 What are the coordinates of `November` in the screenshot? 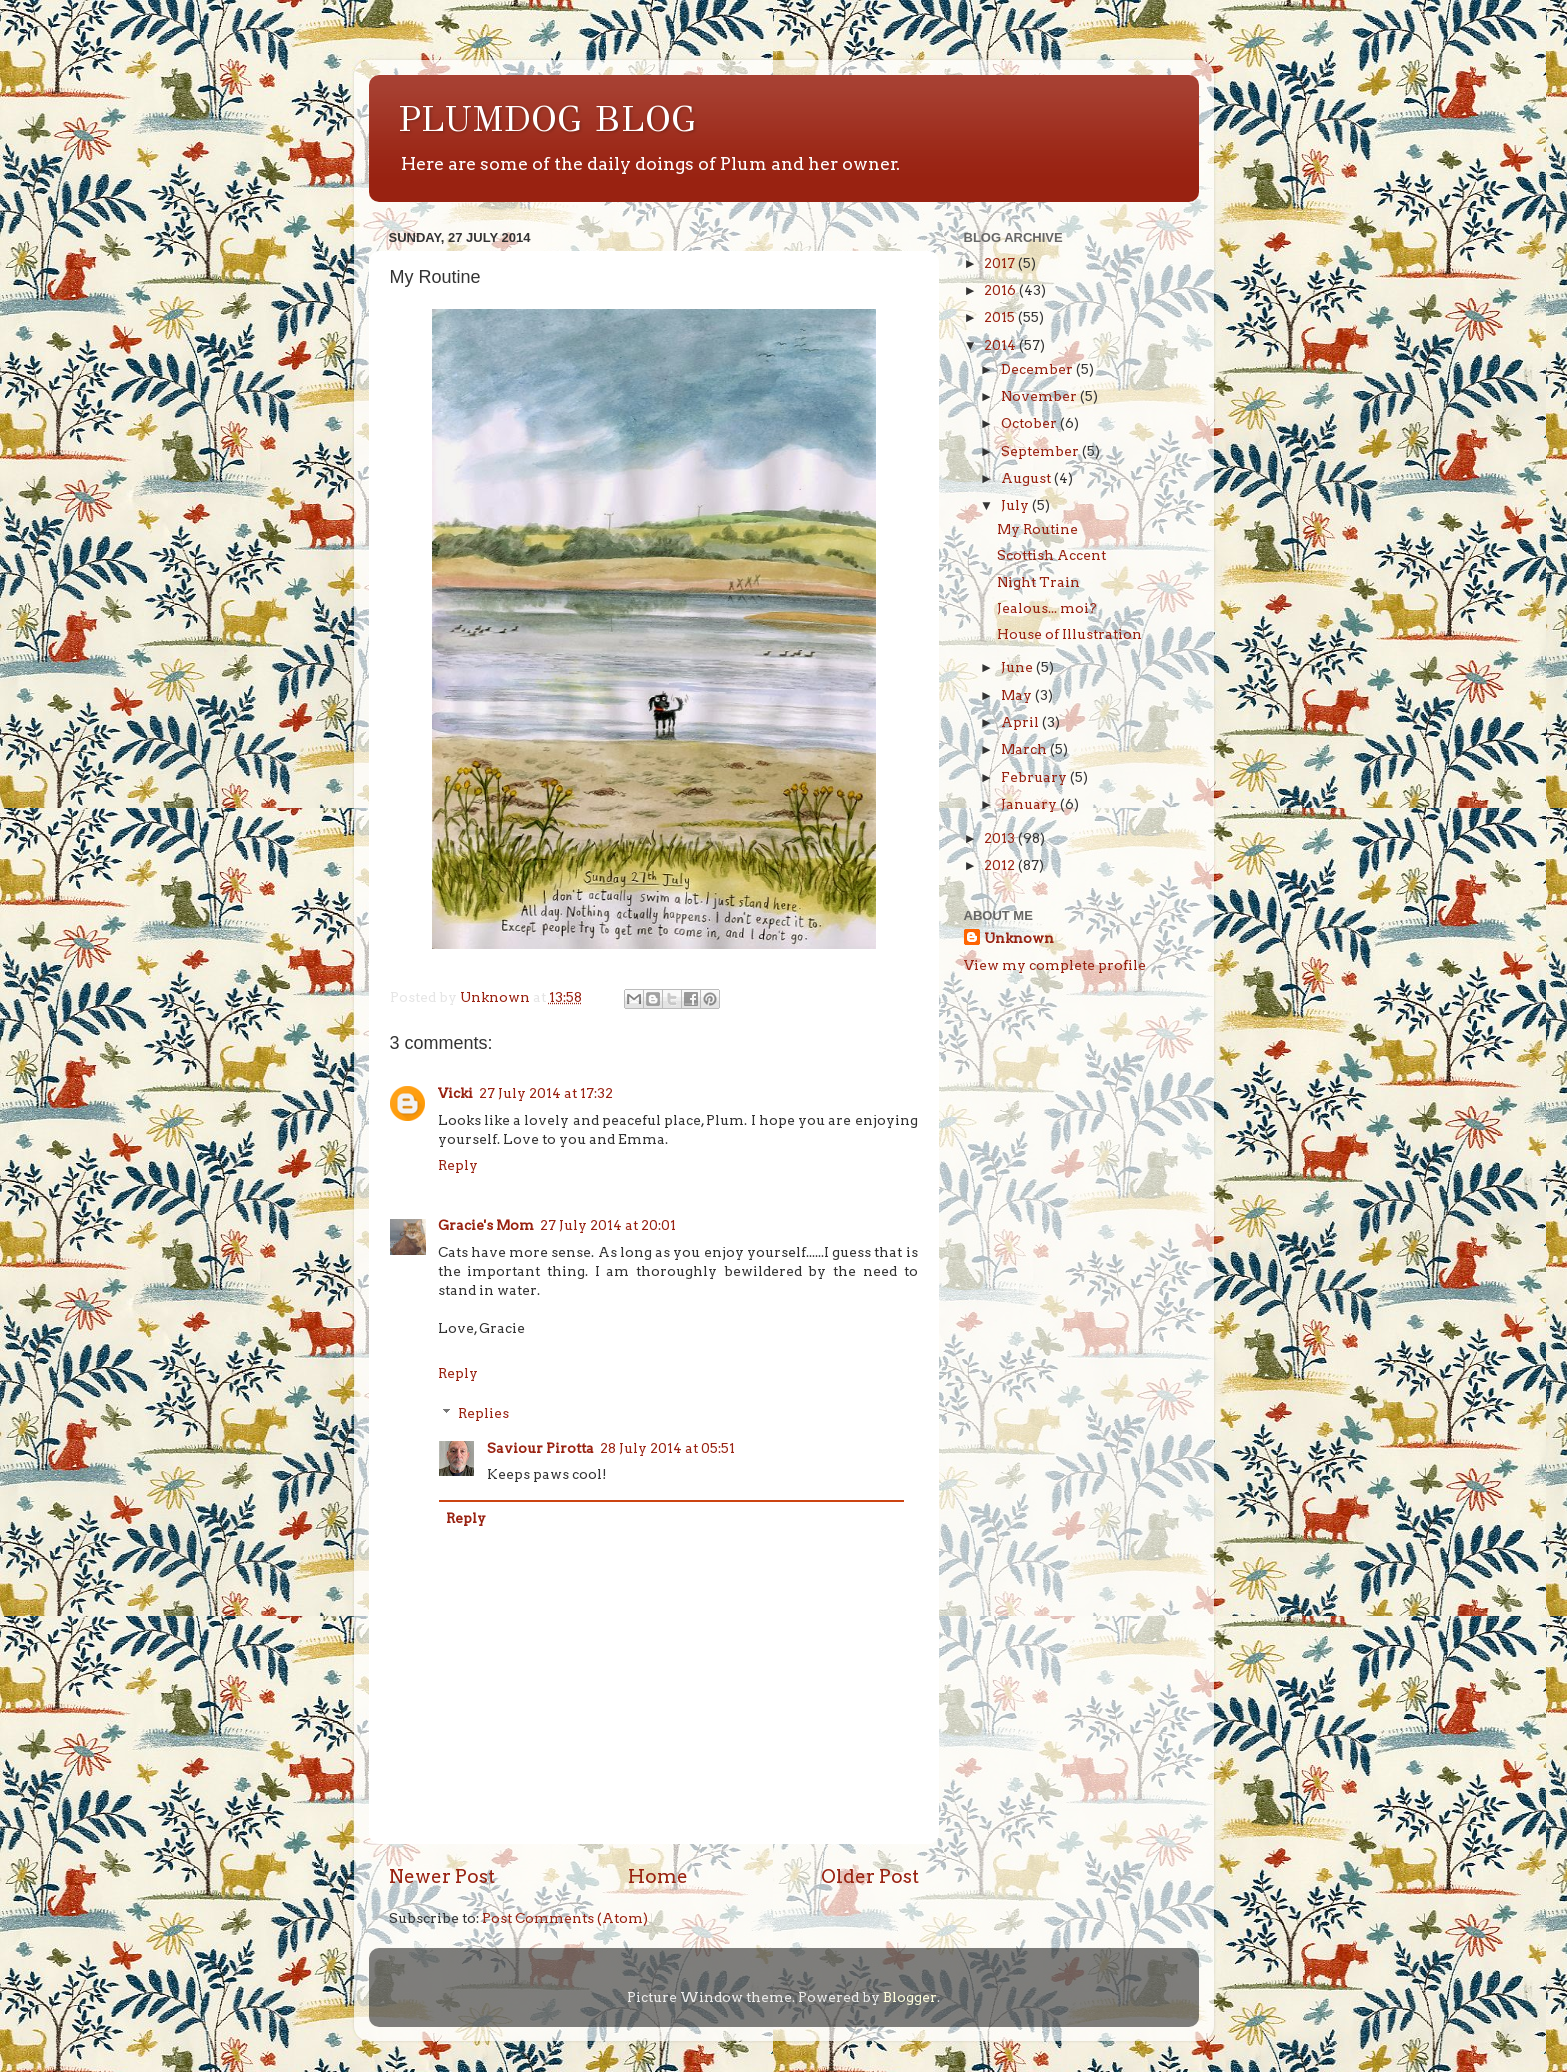 It's located at (1040, 396).